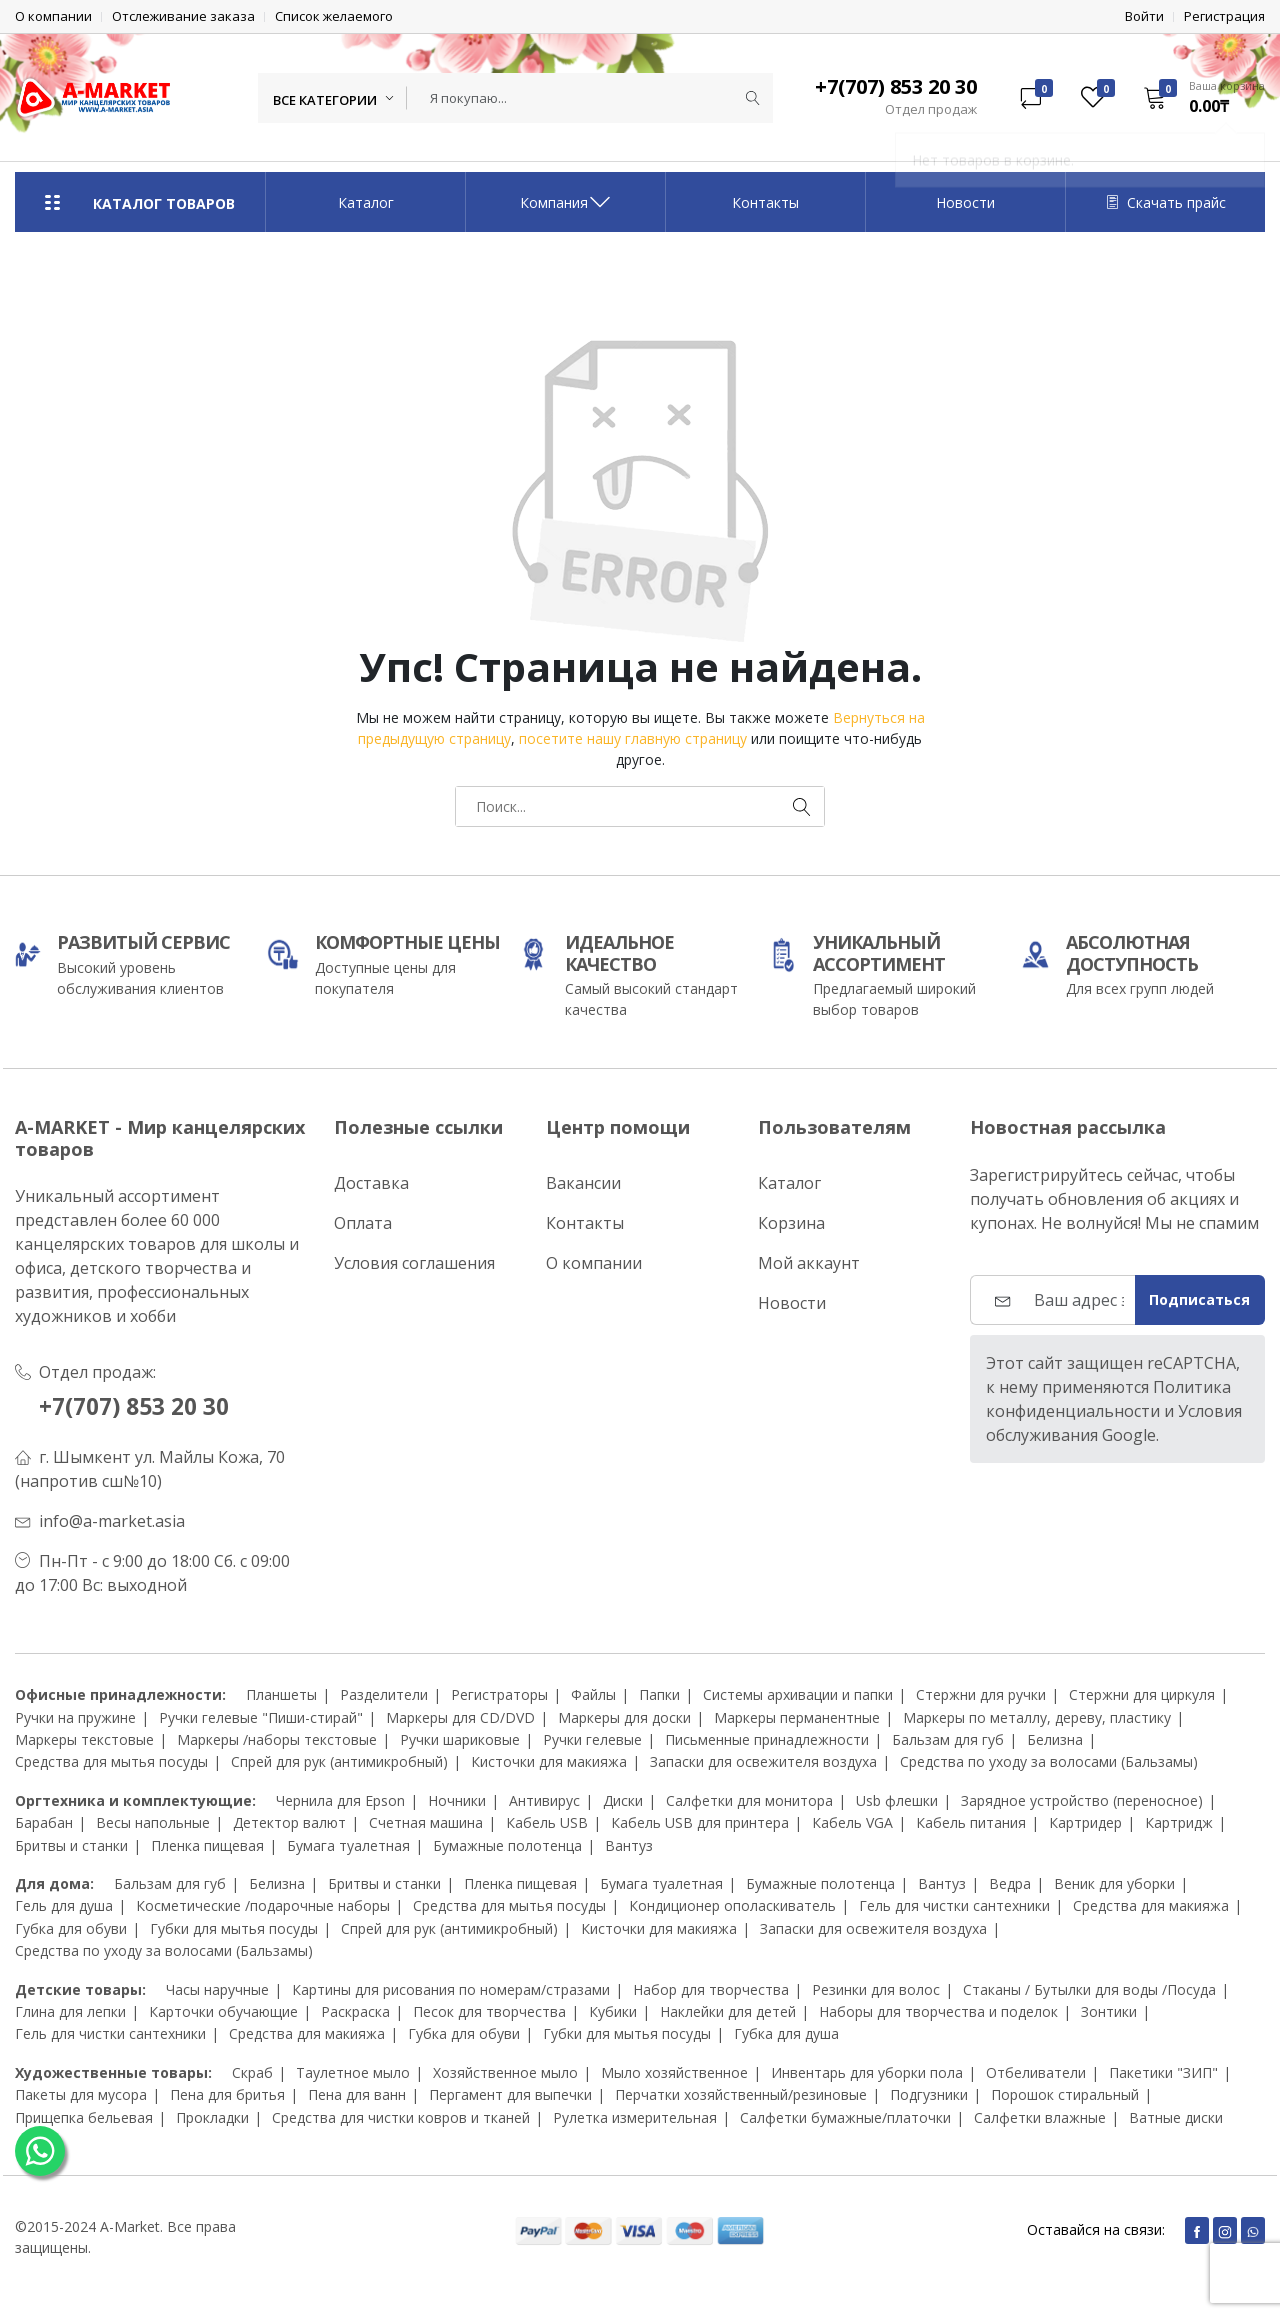  Describe the element at coordinates (867, 2072) in the screenshot. I see `Инвентарь для уборки пола` at that location.